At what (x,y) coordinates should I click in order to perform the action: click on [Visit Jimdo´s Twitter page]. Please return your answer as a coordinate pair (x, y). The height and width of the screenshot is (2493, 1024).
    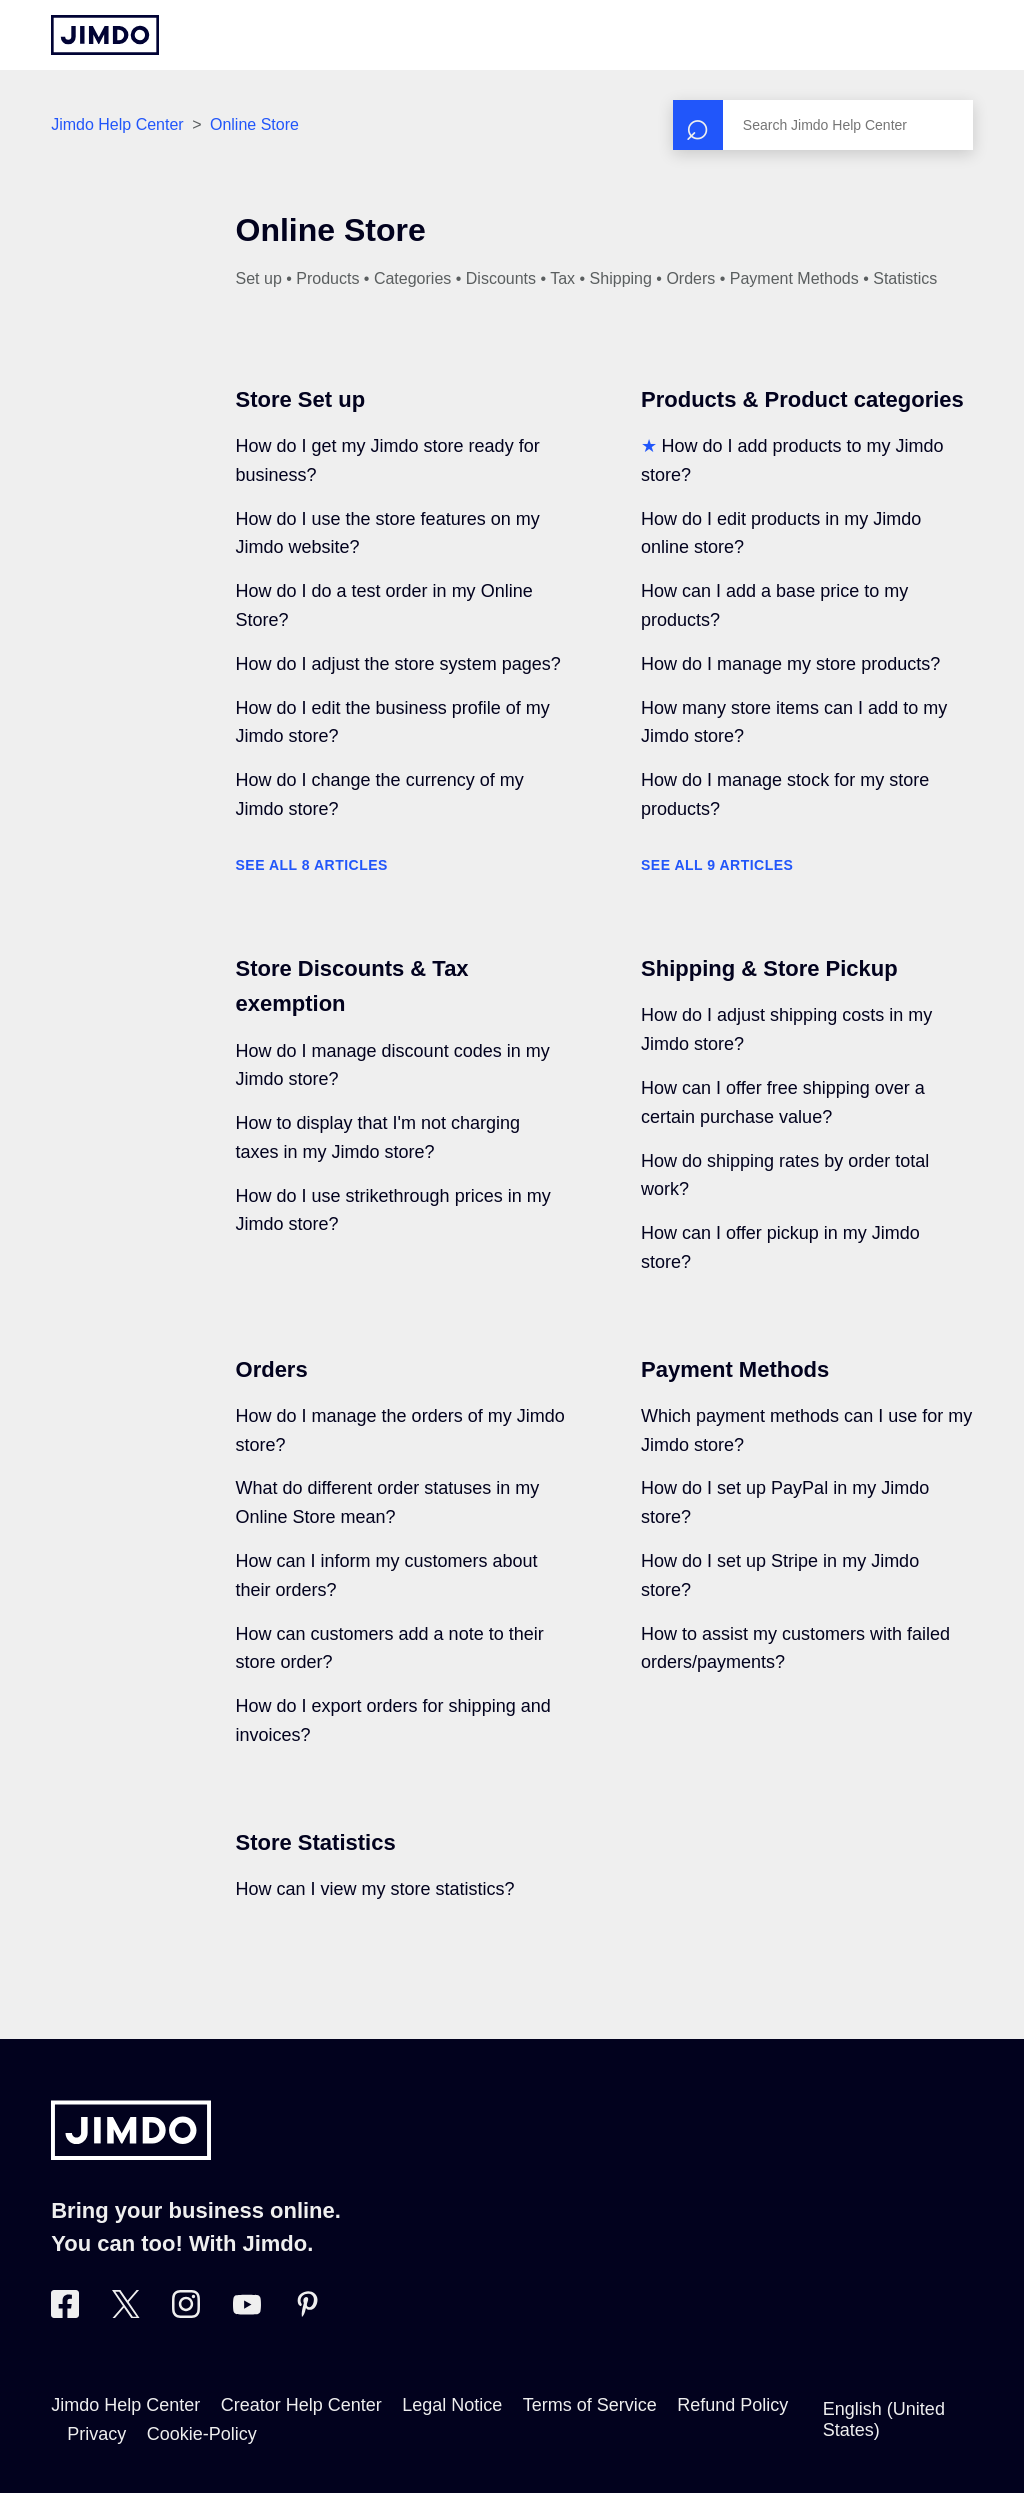
    Looking at the image, I should click on (126, 2312).